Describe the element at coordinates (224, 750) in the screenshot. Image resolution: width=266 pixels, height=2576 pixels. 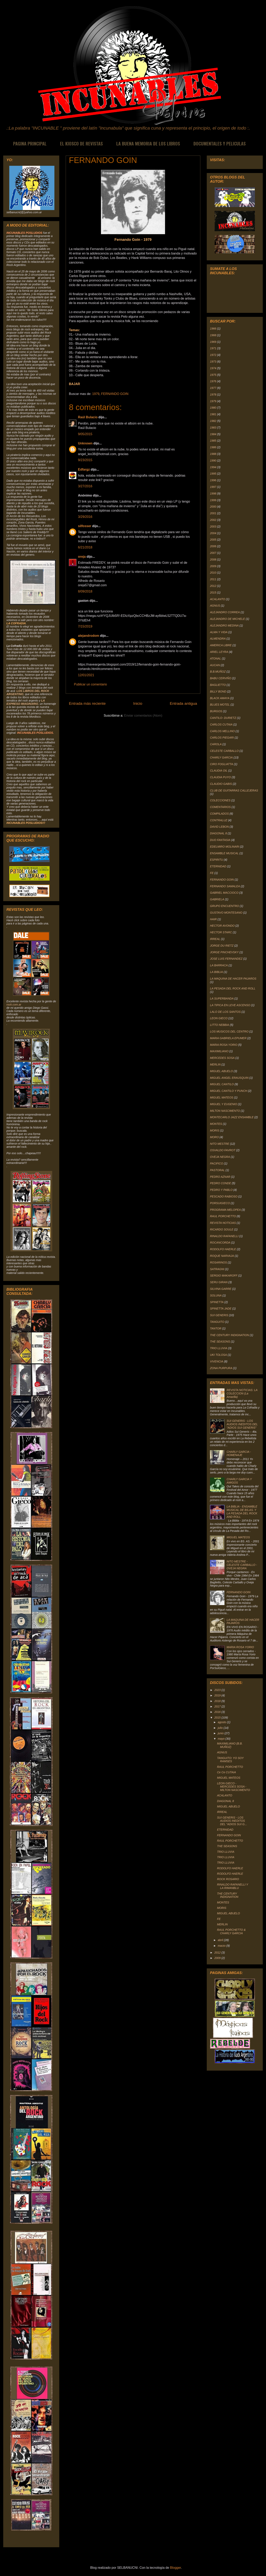
I see `CELESTE CARBALLO` at that location.